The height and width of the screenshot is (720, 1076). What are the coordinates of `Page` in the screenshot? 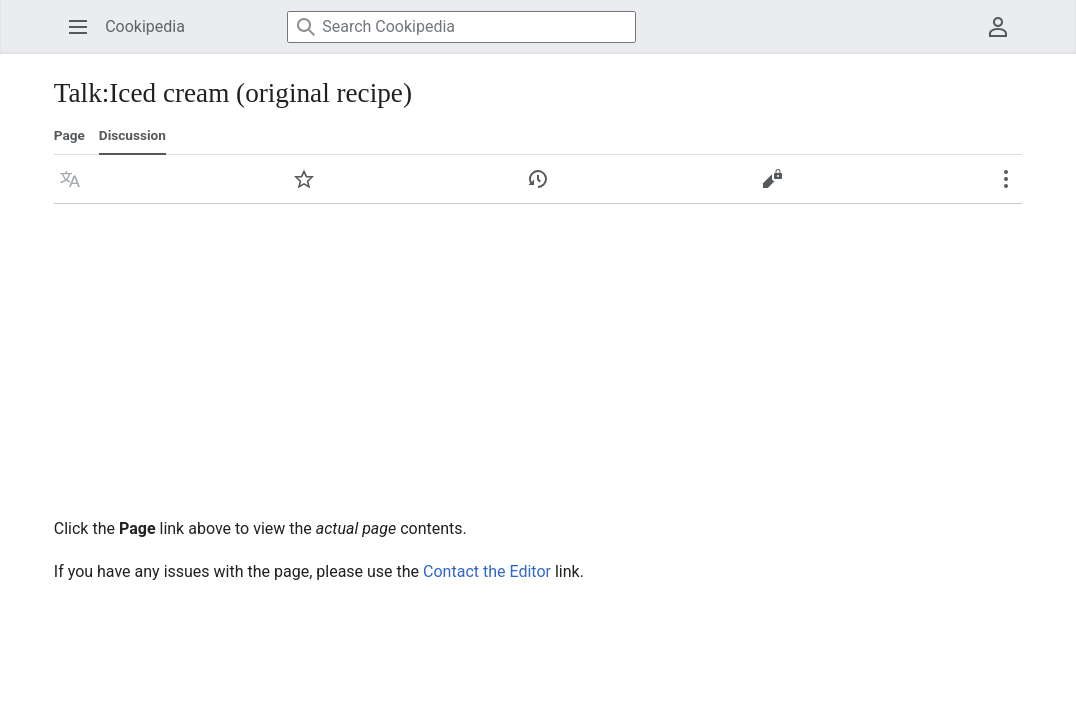 It's located at (69, 135).